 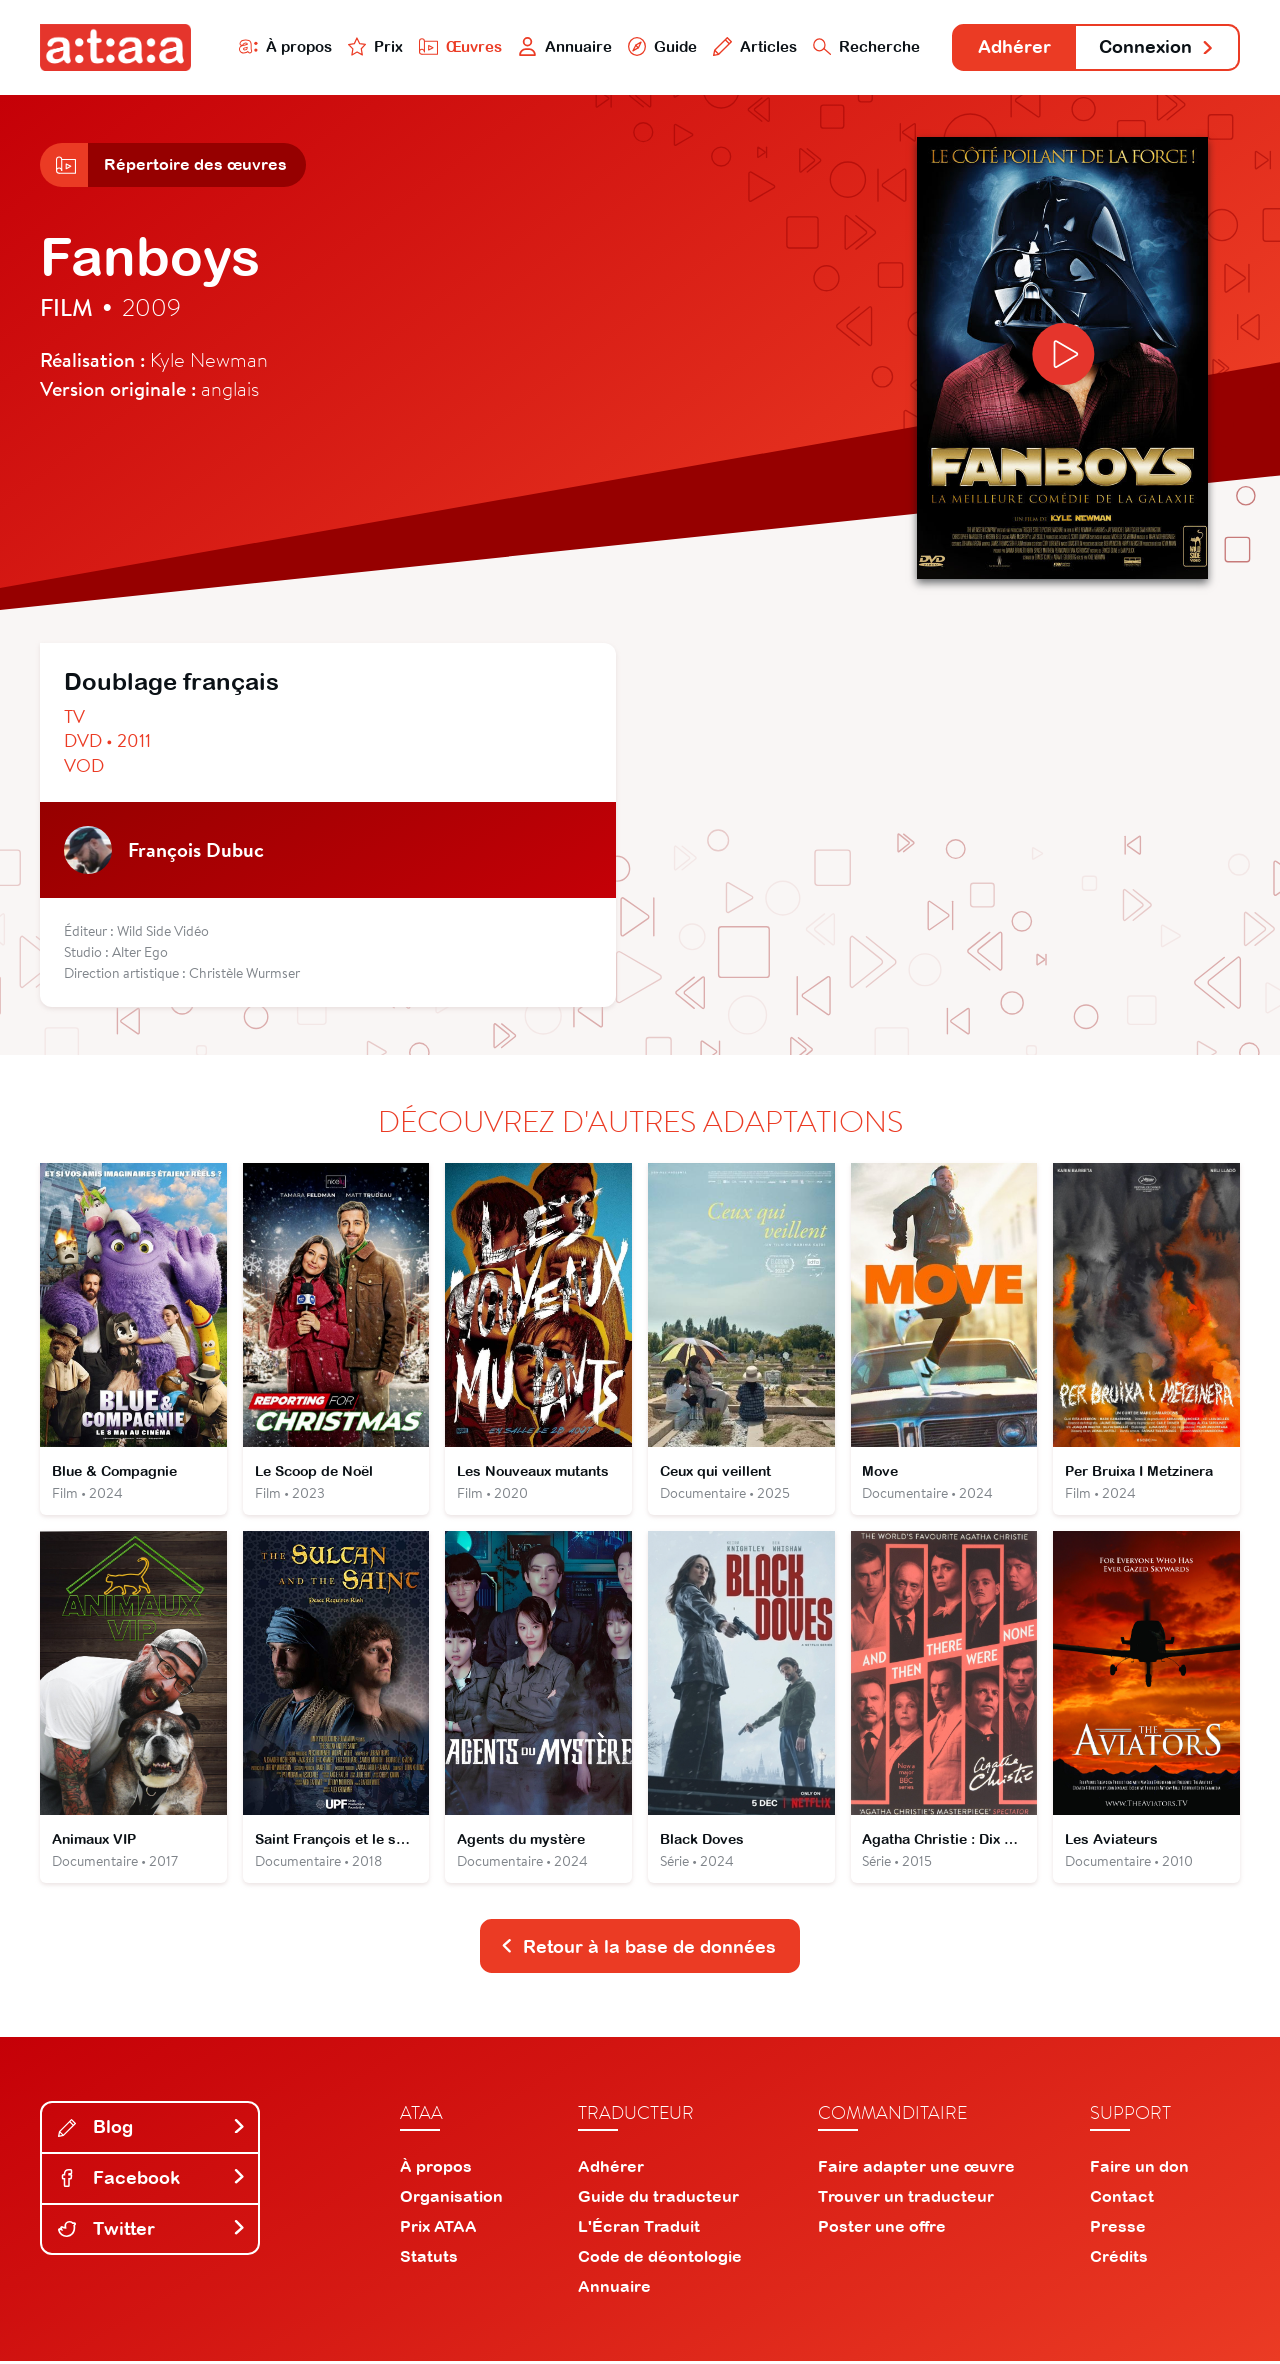 I want to click on Guide, so click(x=659, y=46).